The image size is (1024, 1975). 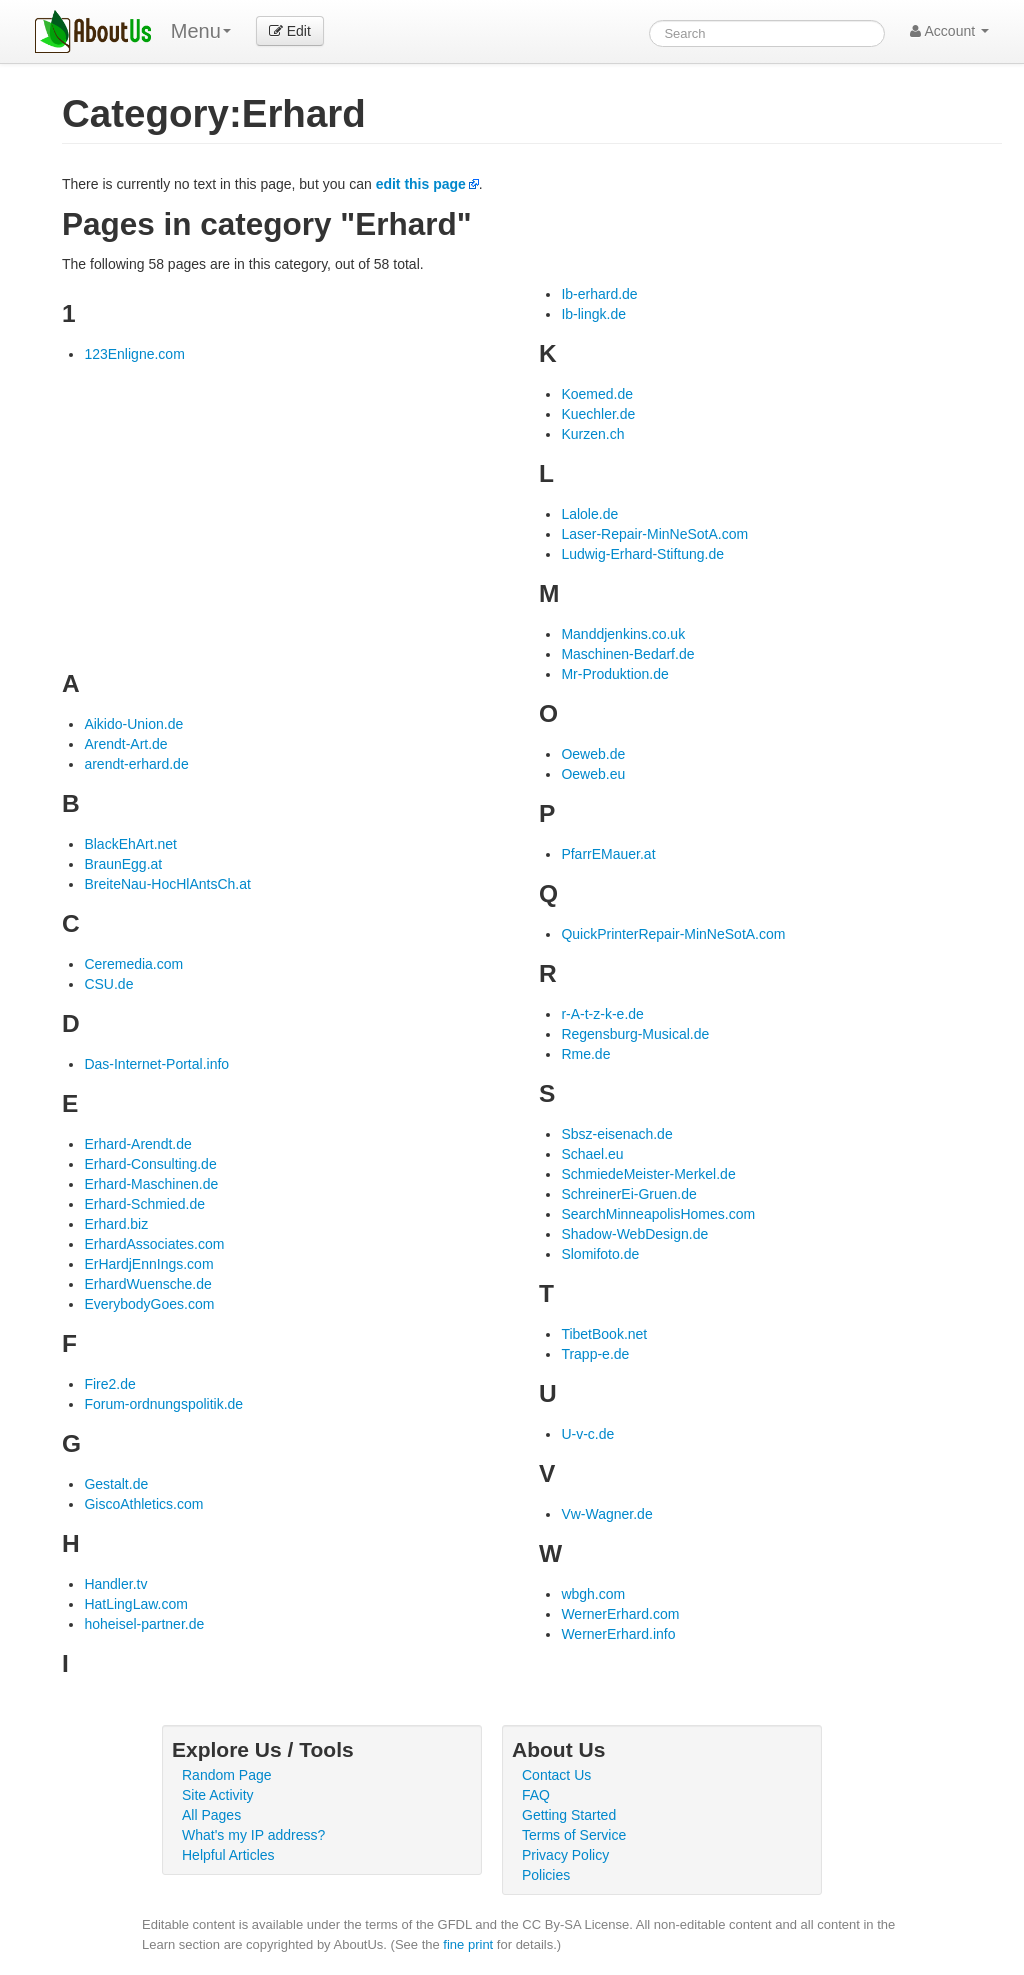 I want to click on Regensburg-Musical.de, so click(x=635, y=1034).